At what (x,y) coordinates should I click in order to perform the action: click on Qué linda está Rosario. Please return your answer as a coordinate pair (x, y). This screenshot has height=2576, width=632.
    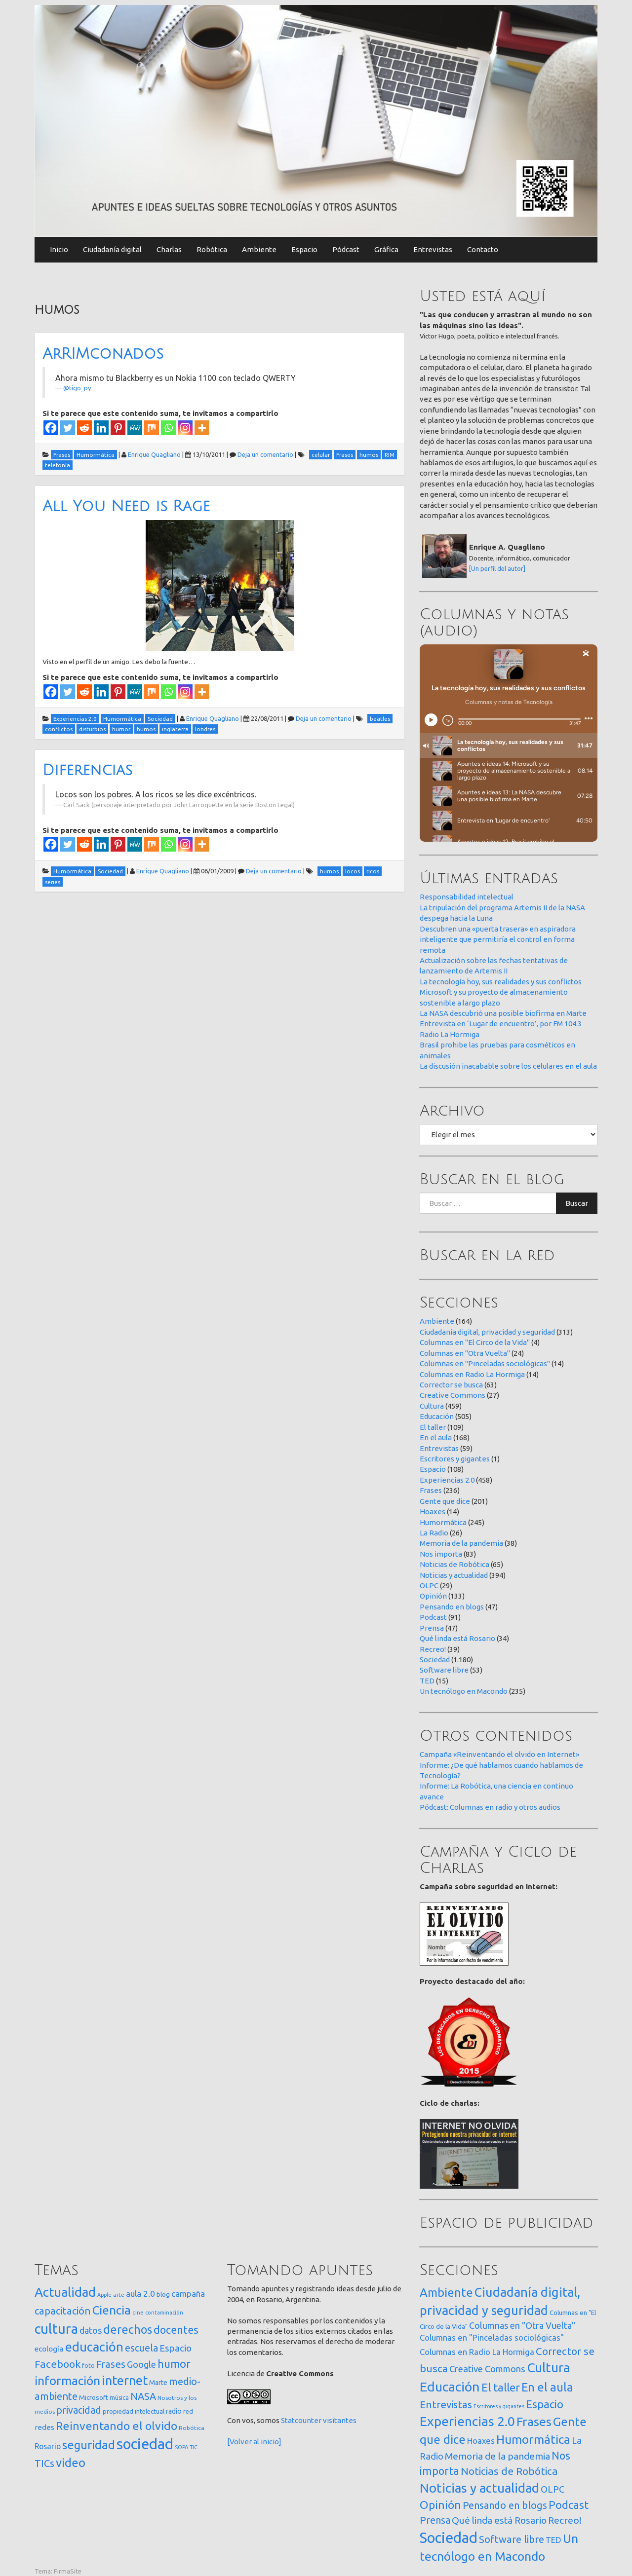
    Looking at the image, I should click on (457, 1638).